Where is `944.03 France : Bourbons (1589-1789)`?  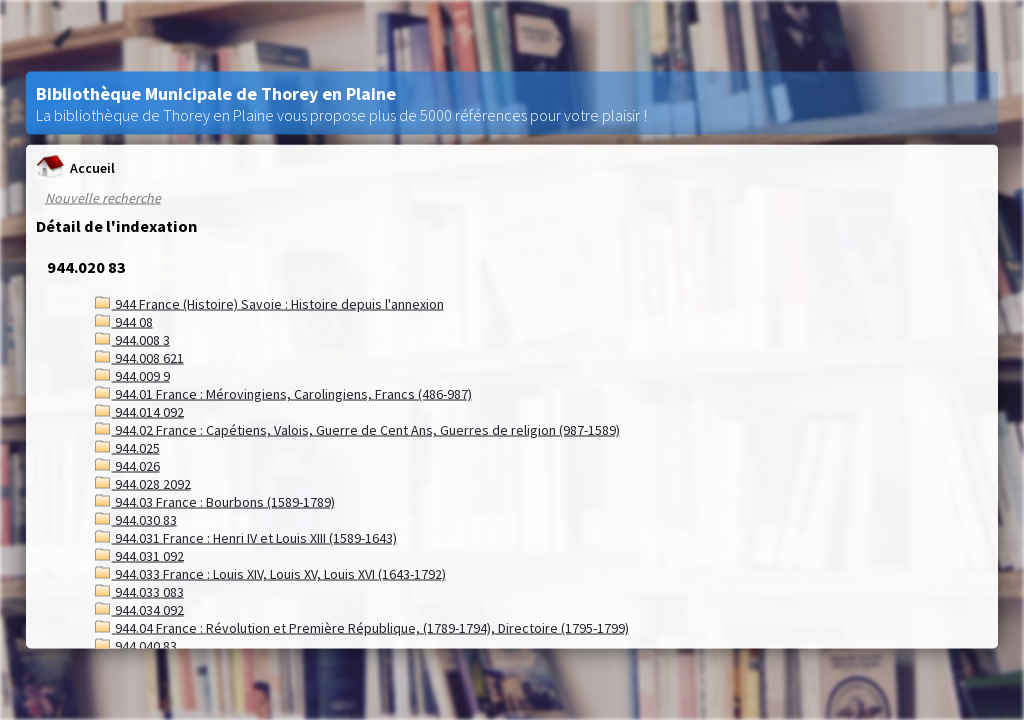
944.03 France : Bourbons (1589-1789) is located at coordinates (215, 502).